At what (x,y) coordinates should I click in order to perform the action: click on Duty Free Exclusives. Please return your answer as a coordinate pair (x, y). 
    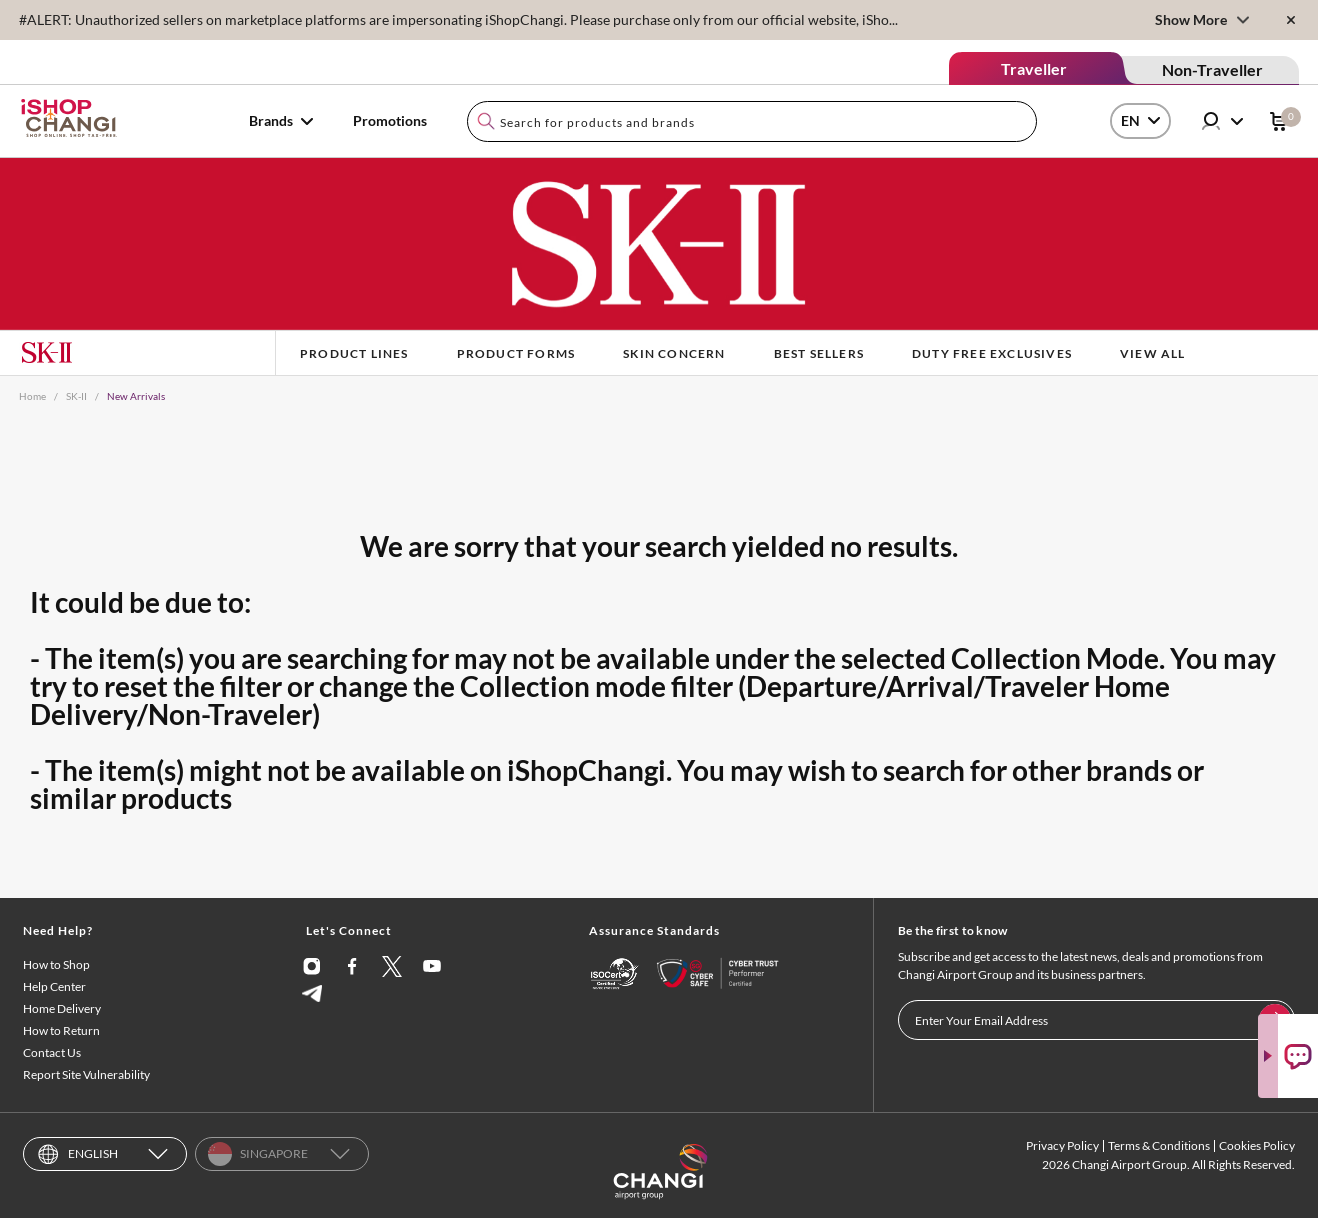
    Looking at the image, I should click on (992, 353).